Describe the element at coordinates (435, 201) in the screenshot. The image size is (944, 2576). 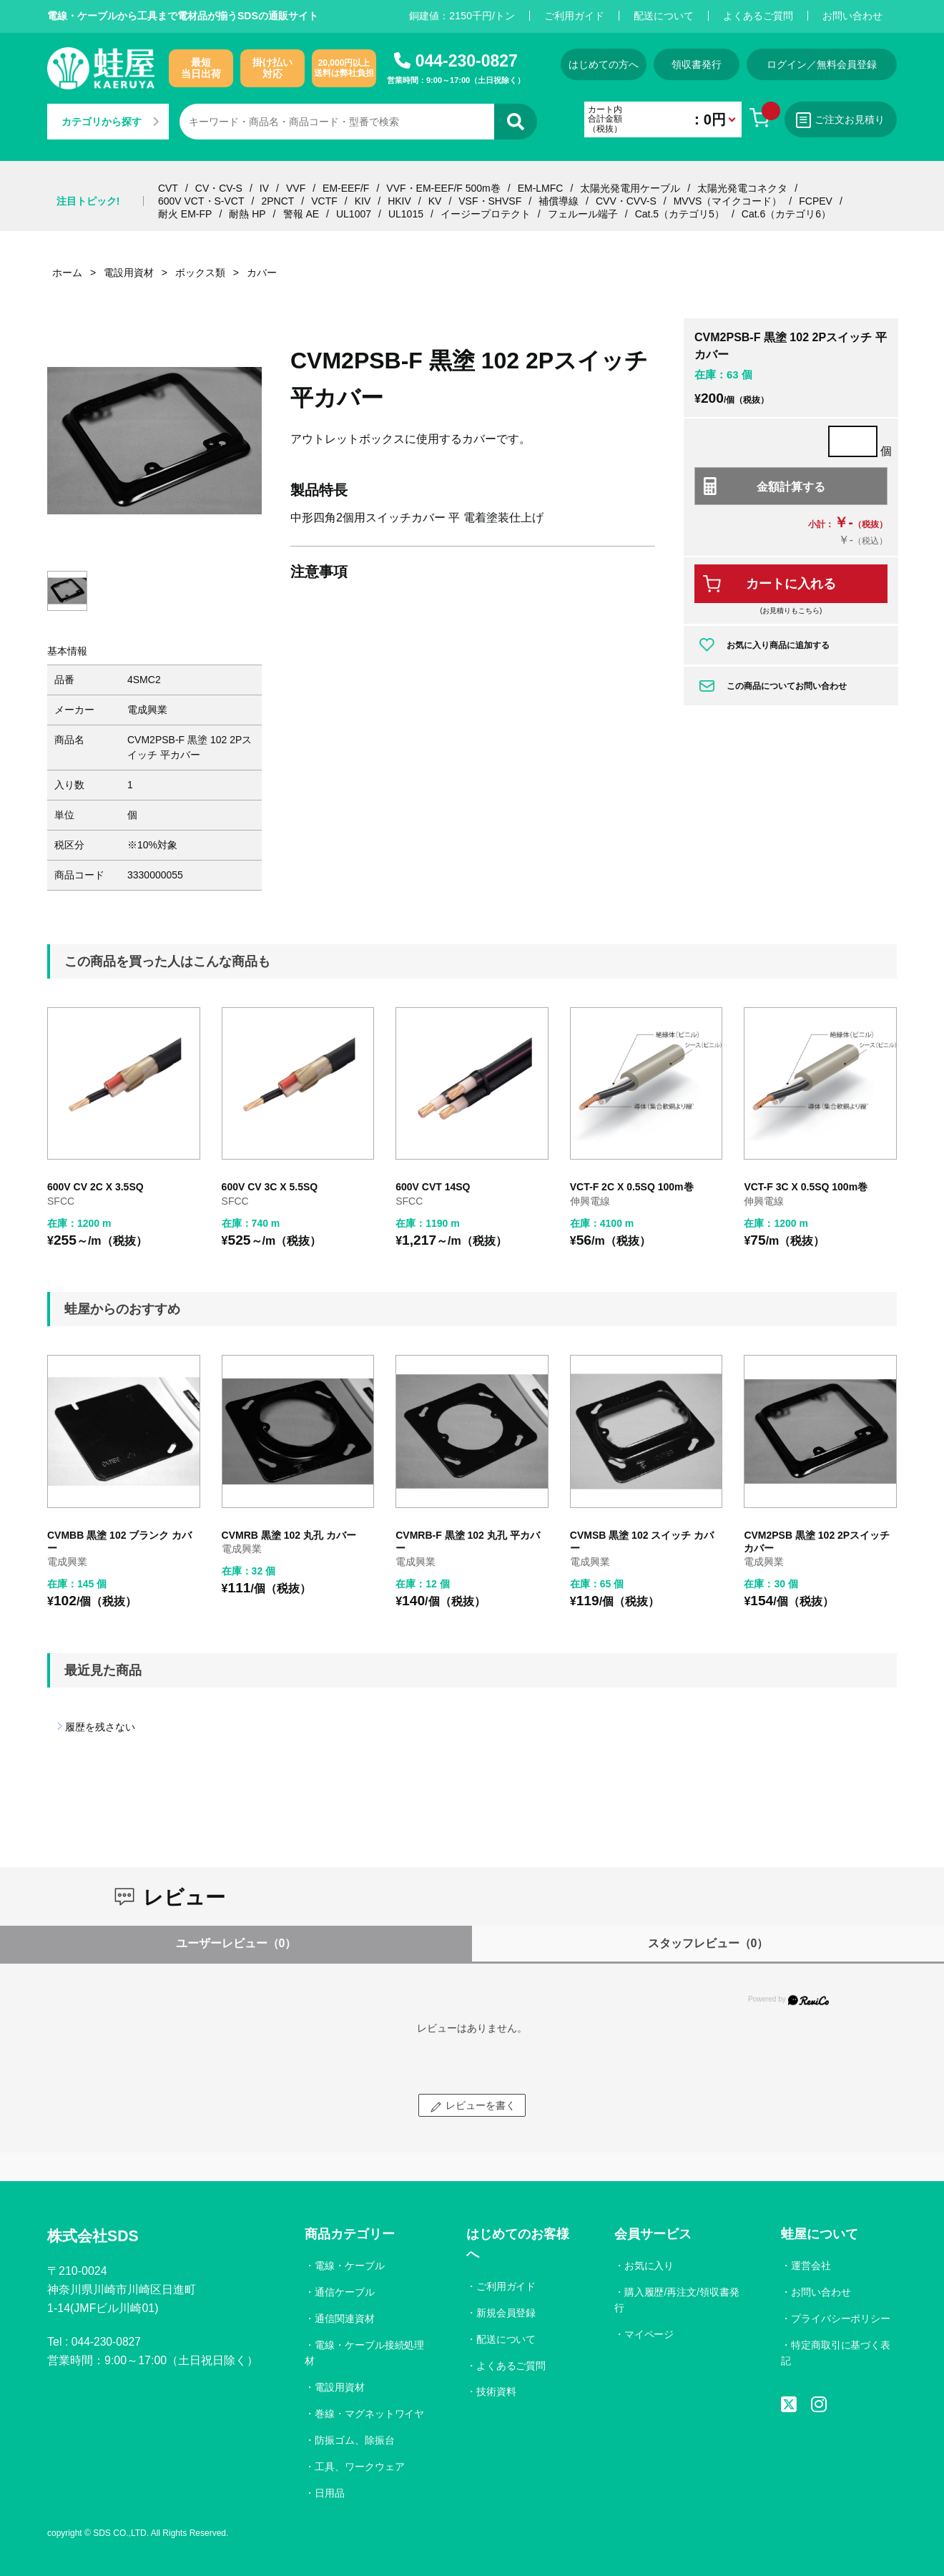
I see `KV` at that location.